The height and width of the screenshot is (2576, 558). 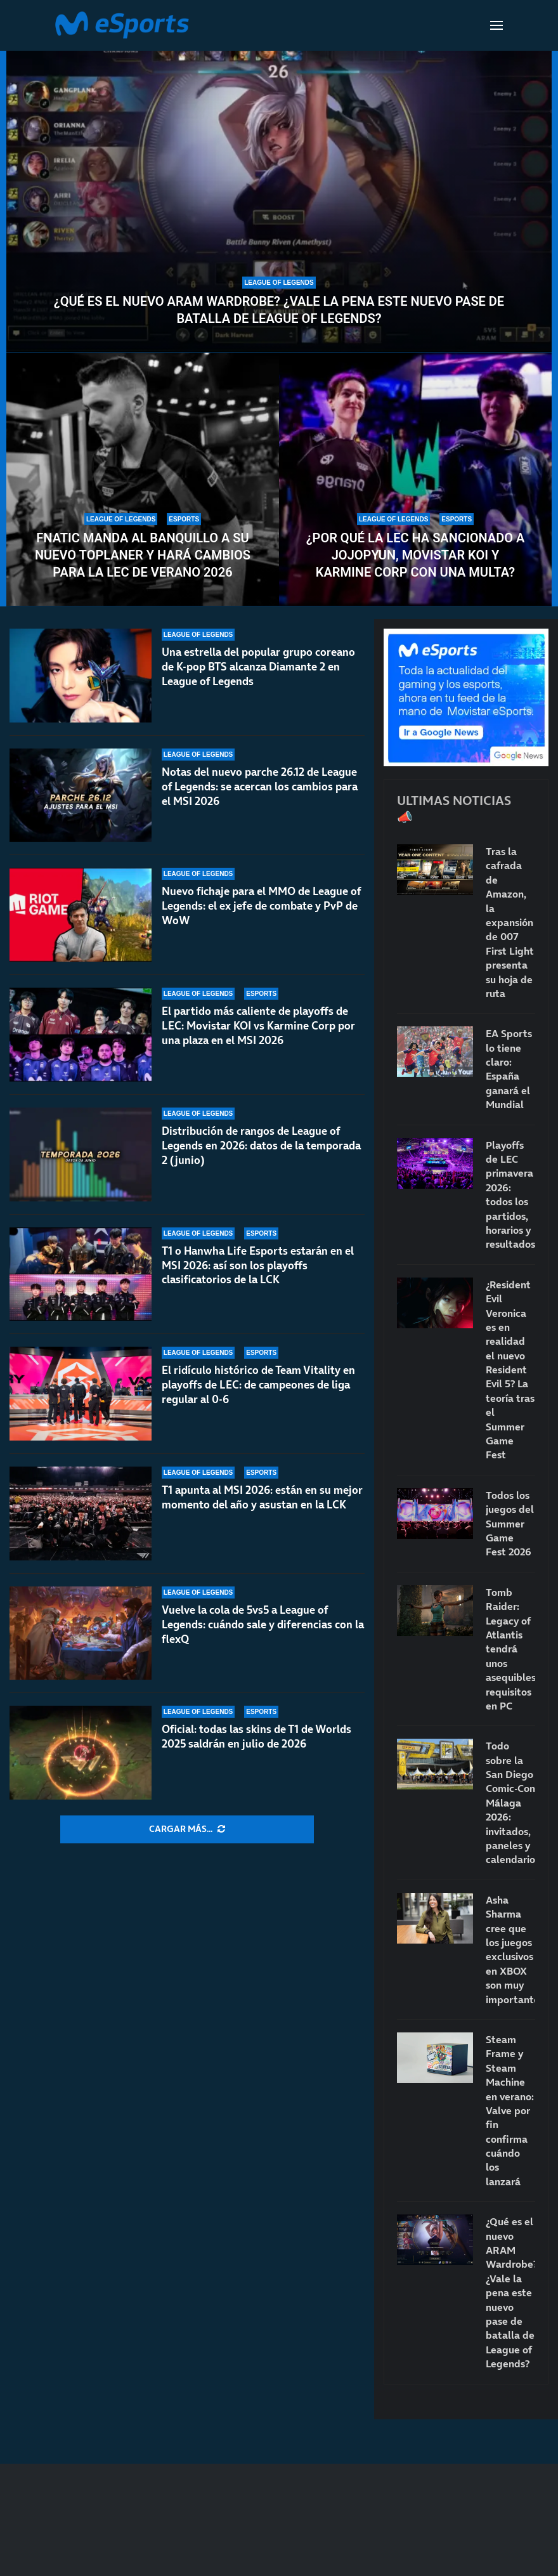 I want to click on Fnatic manda al banquillo a su nuevo toplaner y hará cambios para la LEC de verano 2026, so click(x=142, y=555).